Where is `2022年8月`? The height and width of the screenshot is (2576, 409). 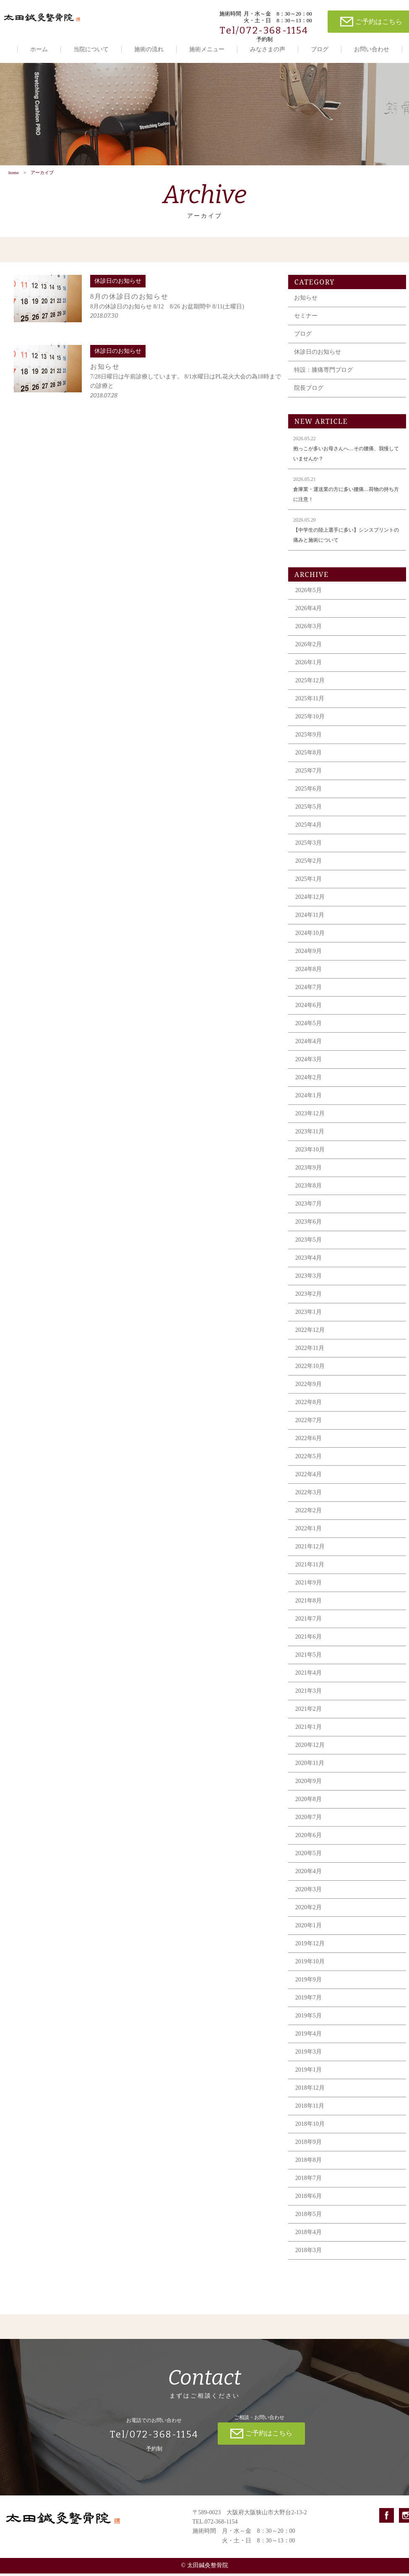 2022年8月 is located at coordinates (312, 1405).